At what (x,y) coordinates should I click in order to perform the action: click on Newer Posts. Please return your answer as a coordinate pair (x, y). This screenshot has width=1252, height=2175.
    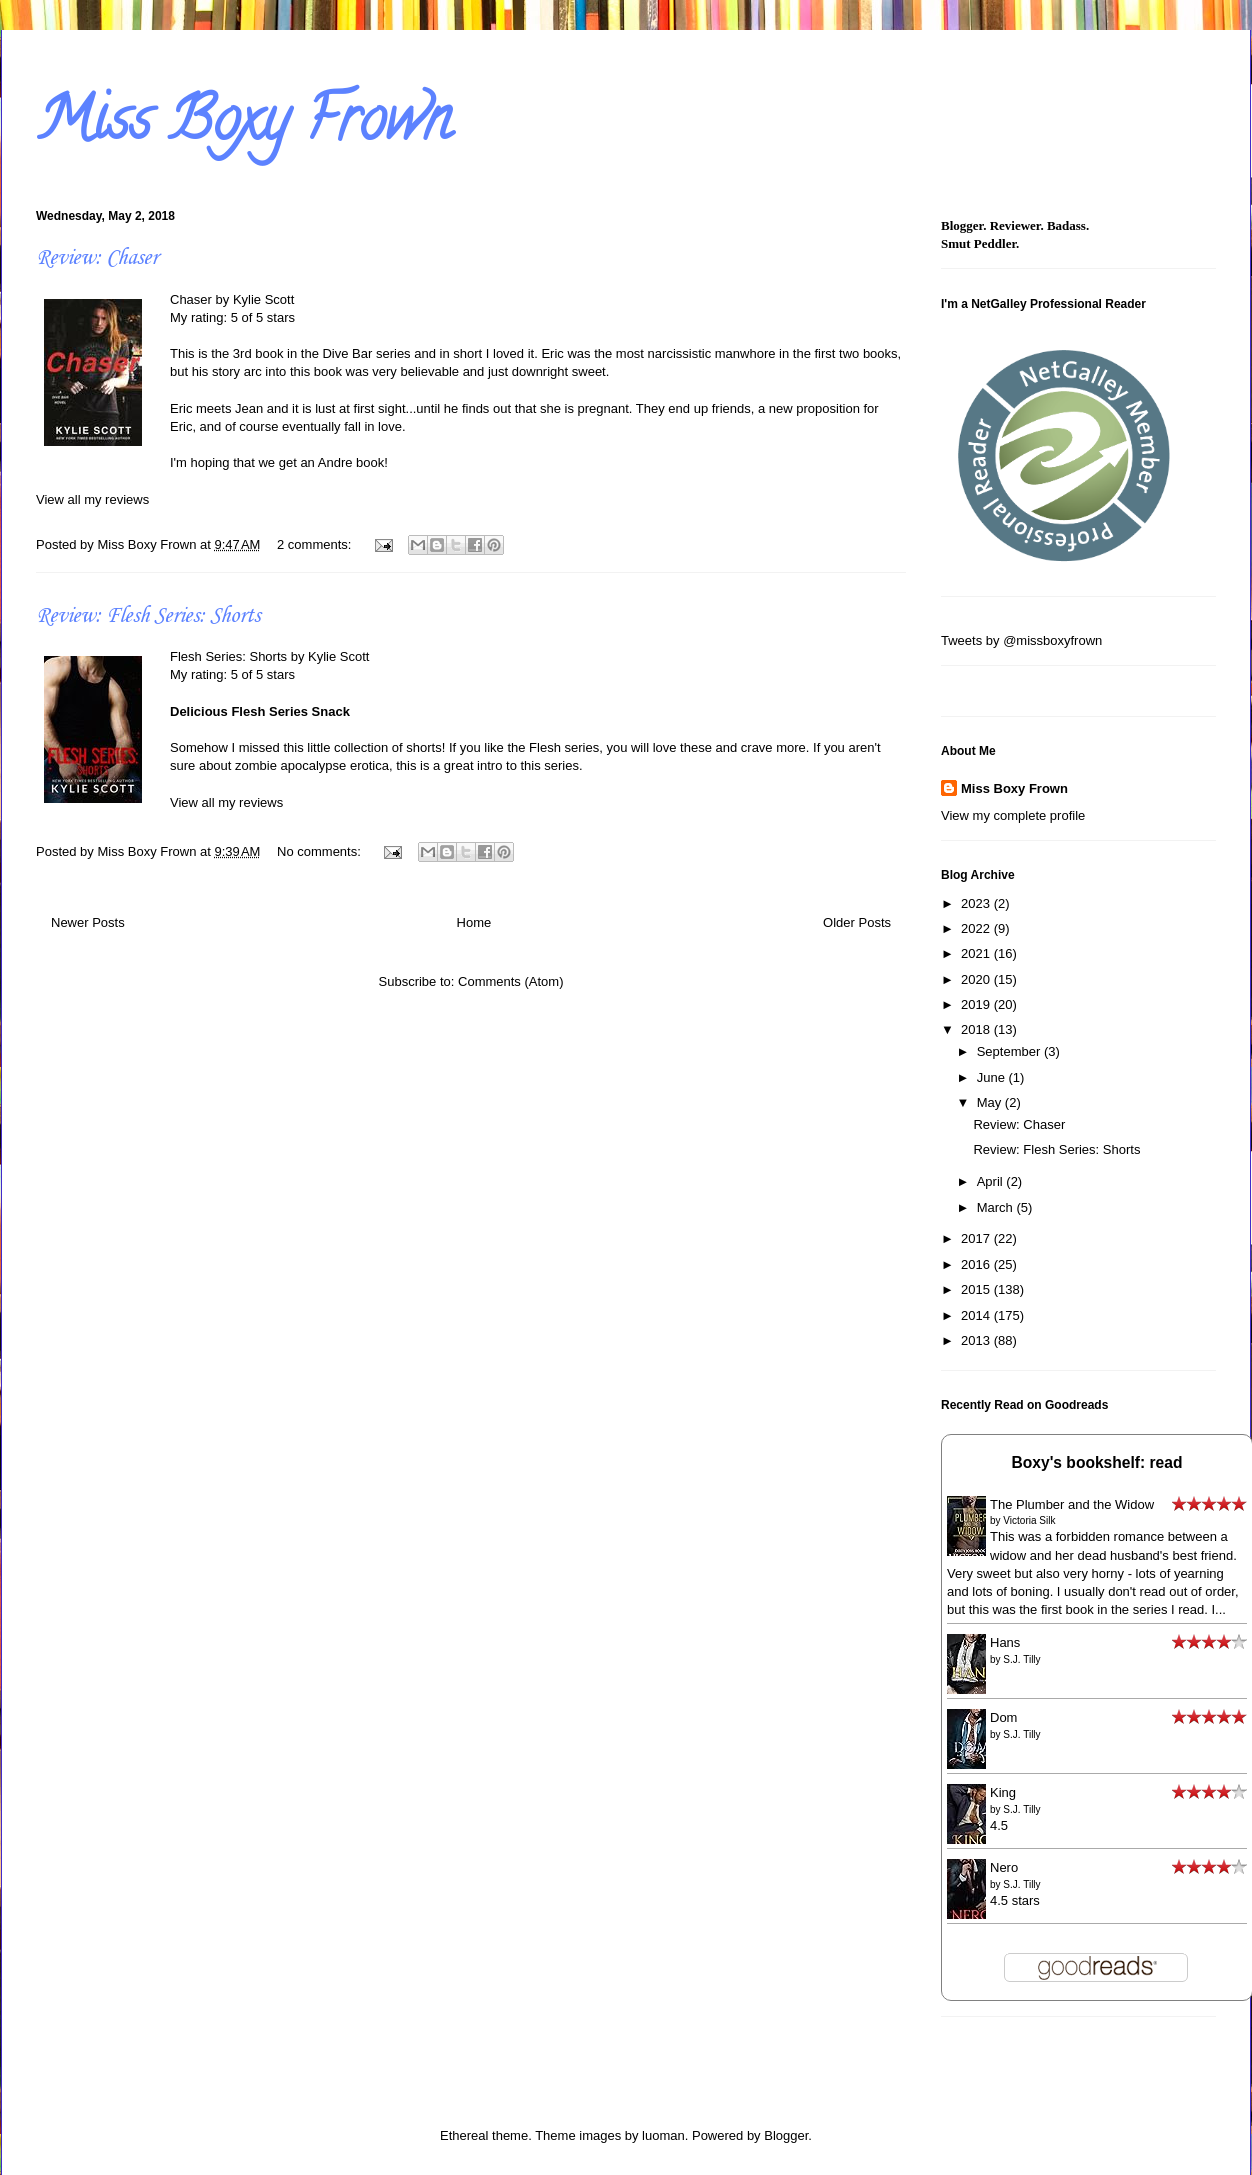
    Looking at the image, I should click on (88, 922).